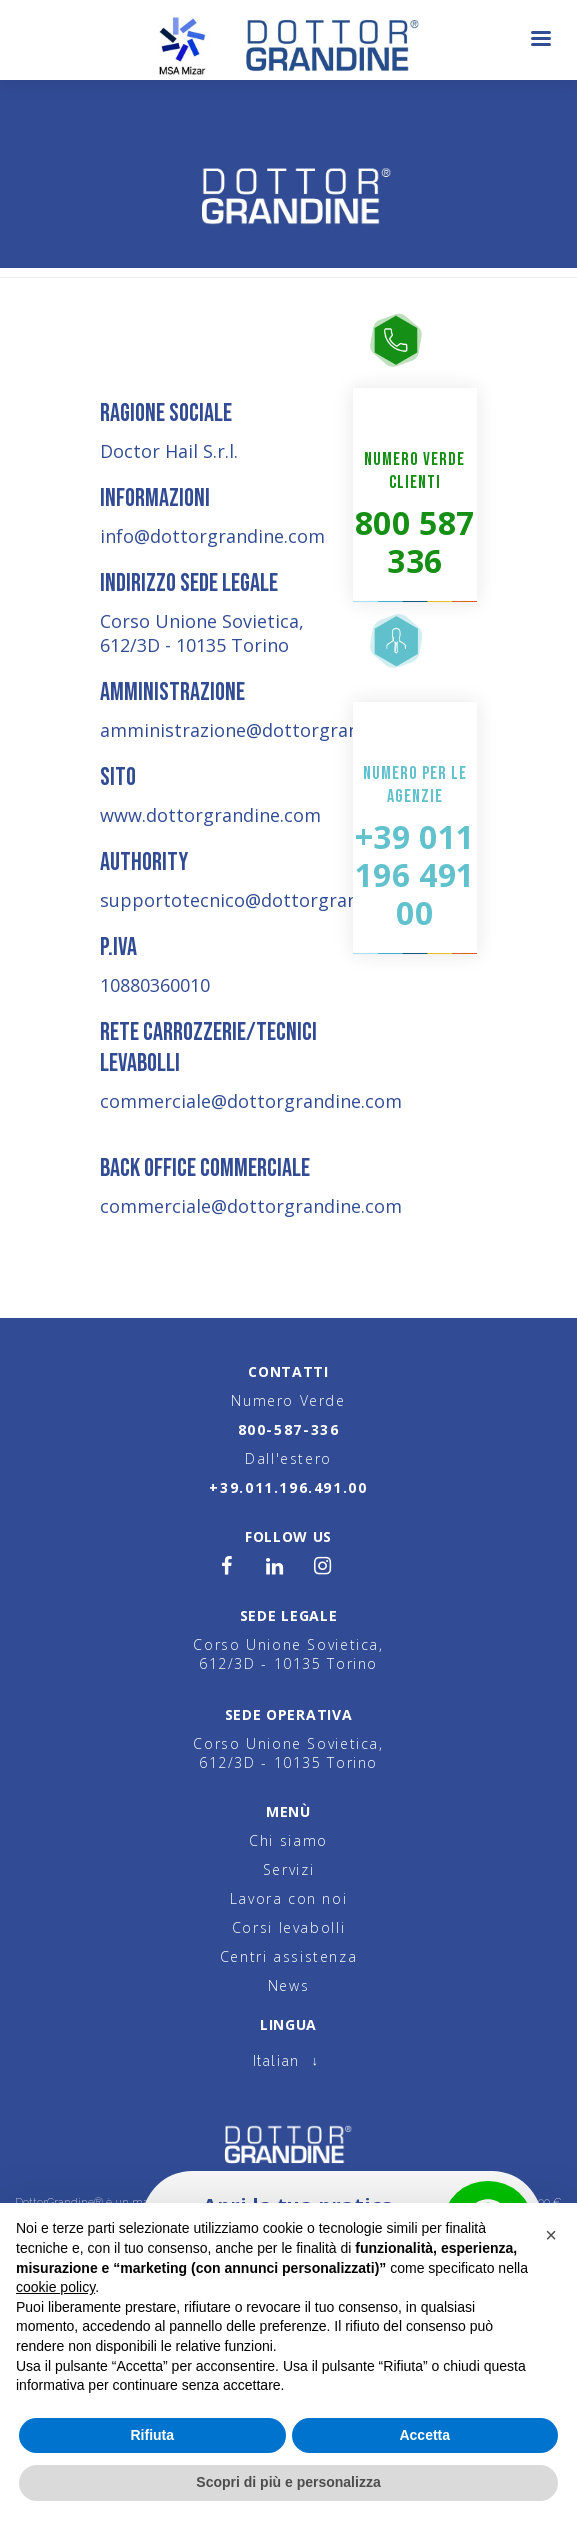 Image resolution: width=577 pixels, height=2523 pixels. Describe the element at coordinates (152, 2435) in the screenshot. I see `Rifiuta [button]` at that location.